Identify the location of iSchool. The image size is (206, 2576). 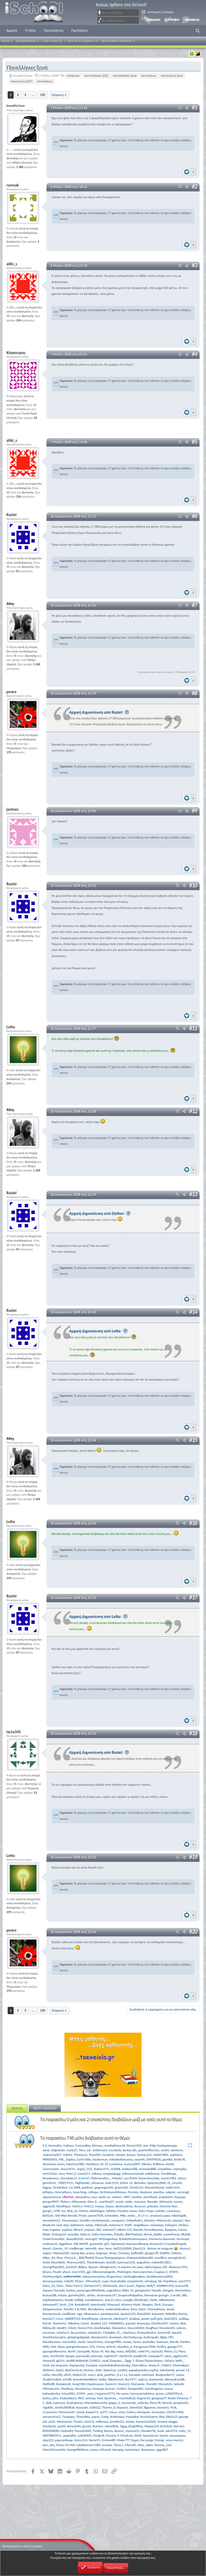
(37, 12).